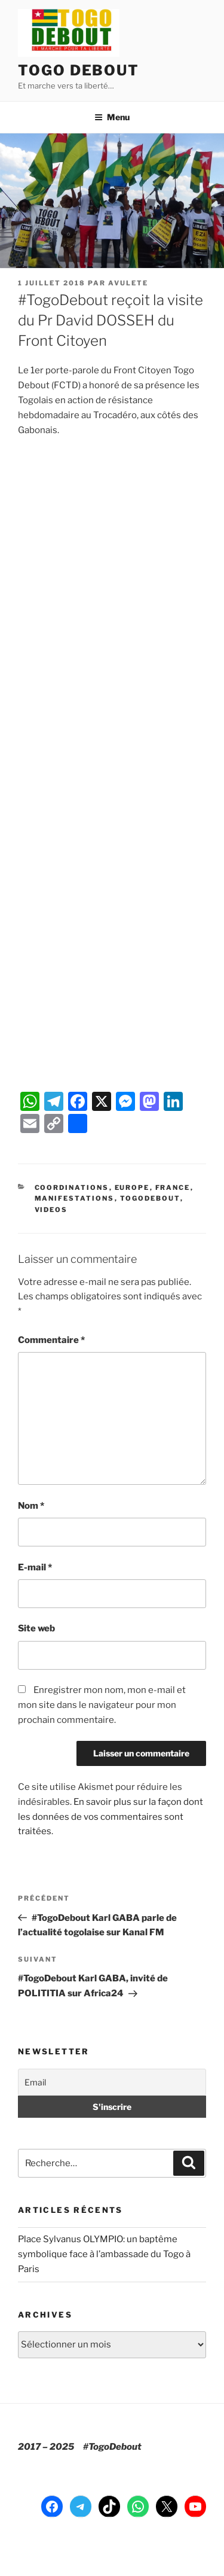  I want to click on France, so click(173, 1187).